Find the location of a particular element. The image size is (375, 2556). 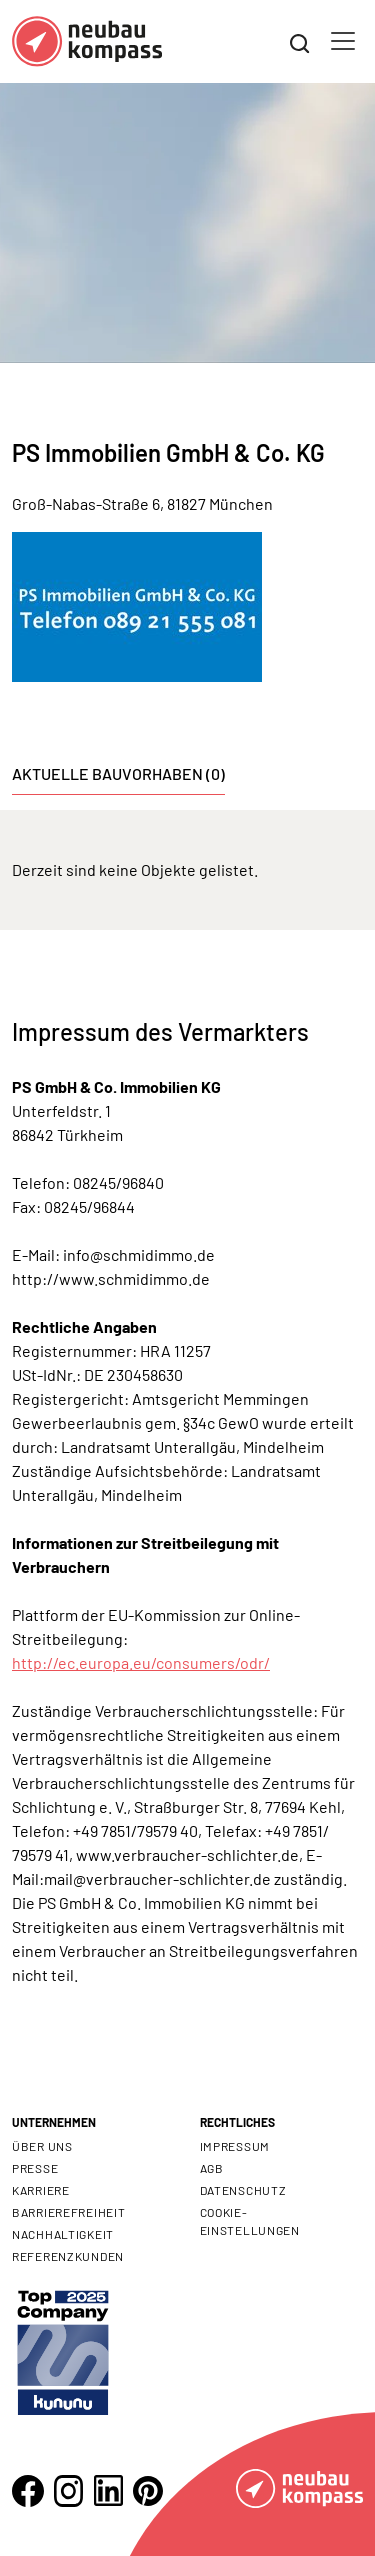

Über uns is located at coordinates (42, 2146).